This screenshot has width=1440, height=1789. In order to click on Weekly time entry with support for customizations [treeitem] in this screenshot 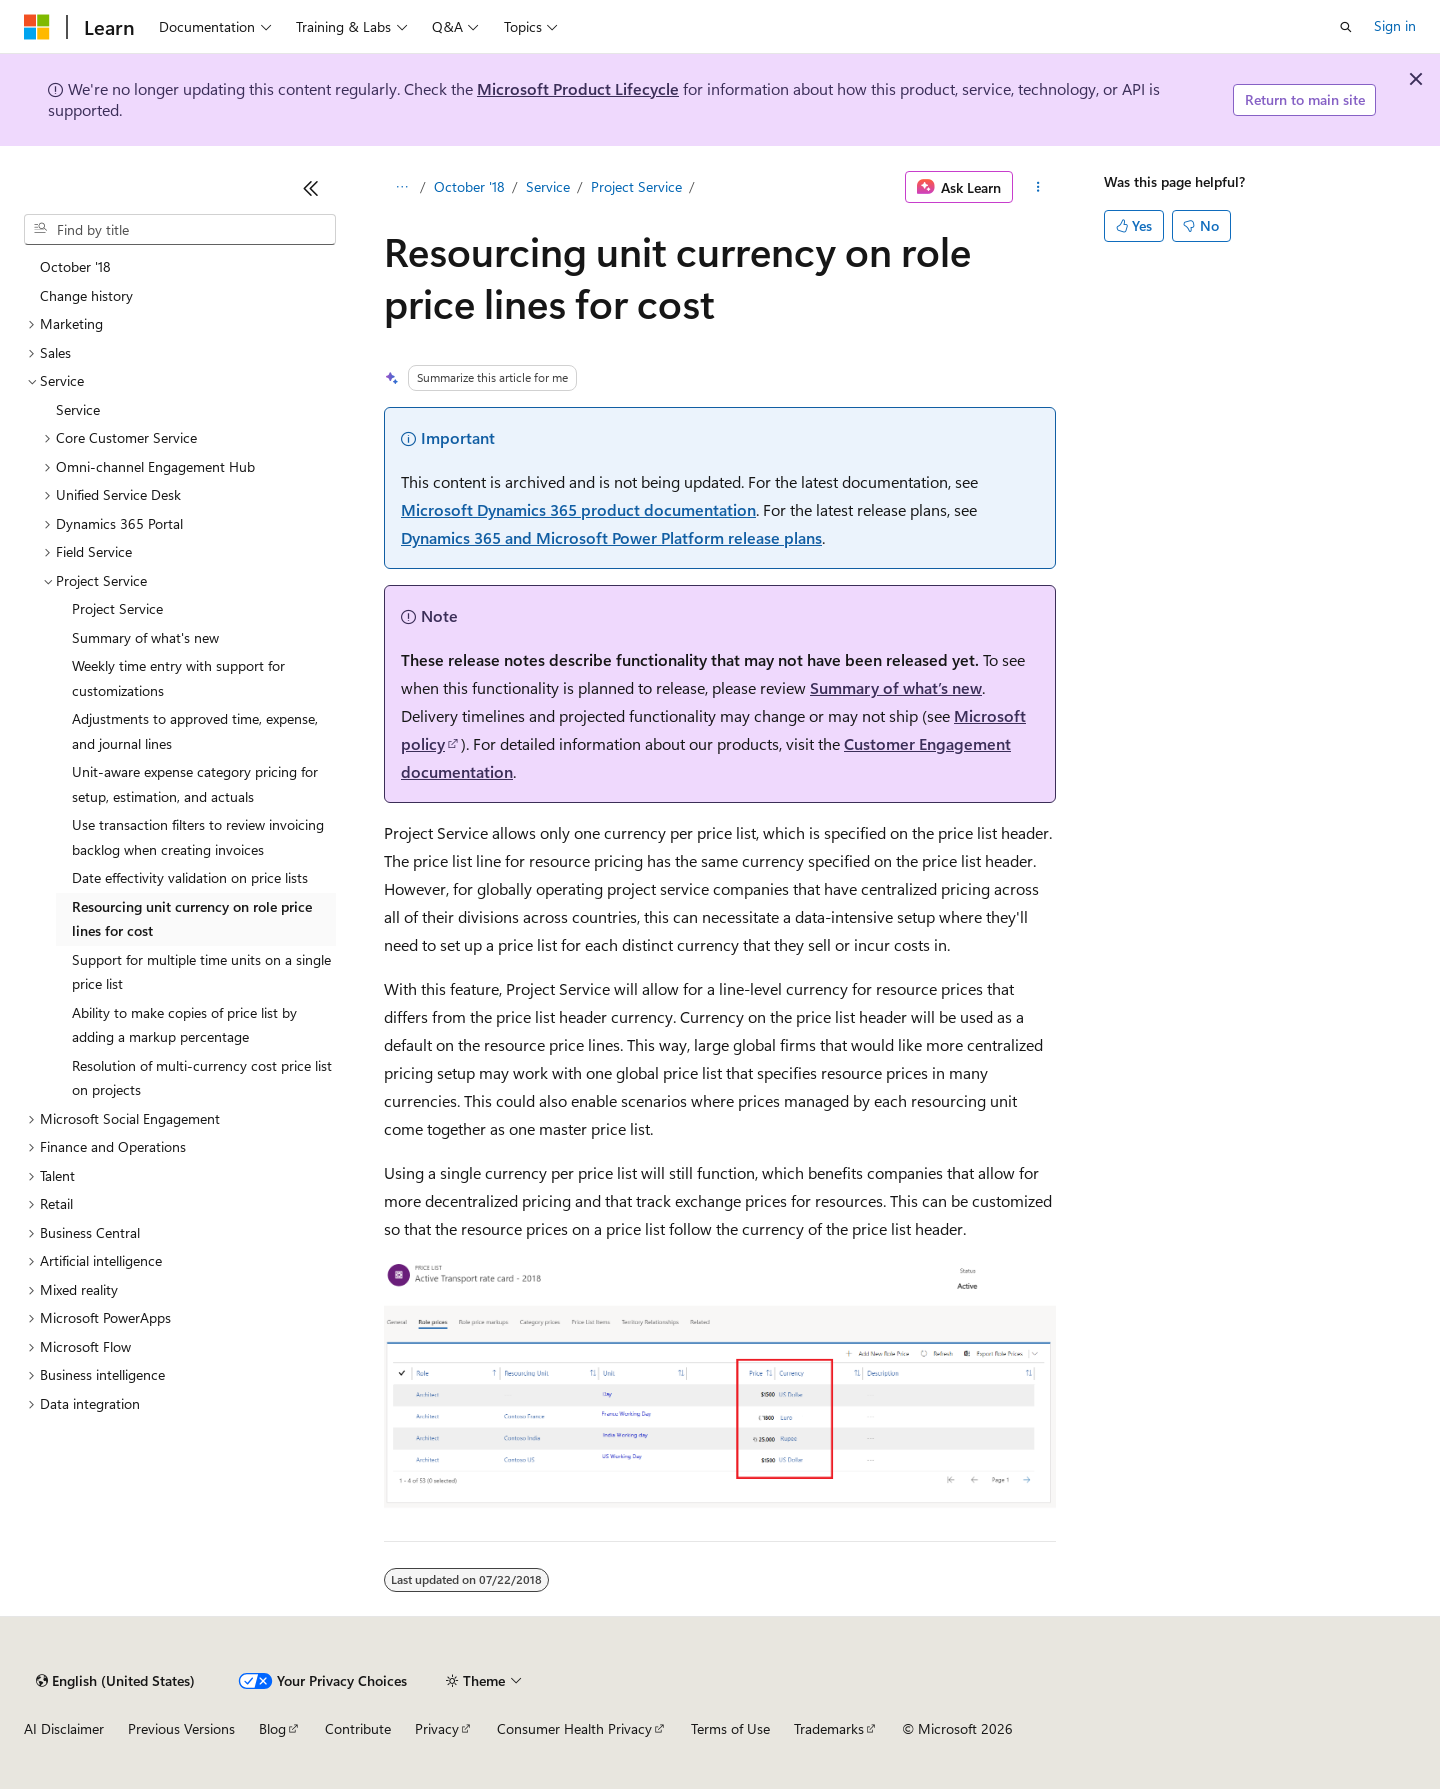, I will do `click(178, 678)`.